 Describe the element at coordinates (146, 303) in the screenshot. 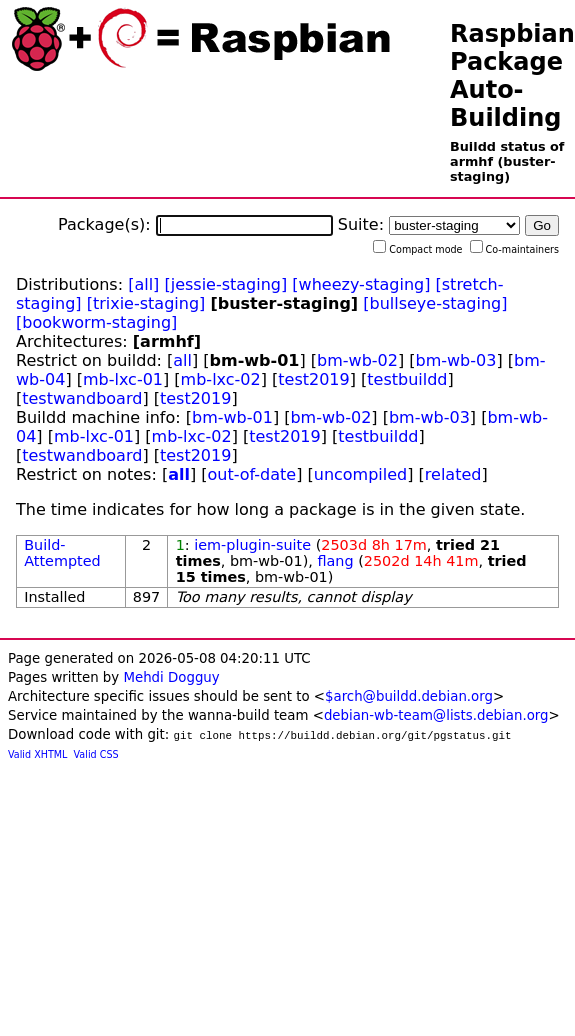

I see `[trixie-staging]` at that location.